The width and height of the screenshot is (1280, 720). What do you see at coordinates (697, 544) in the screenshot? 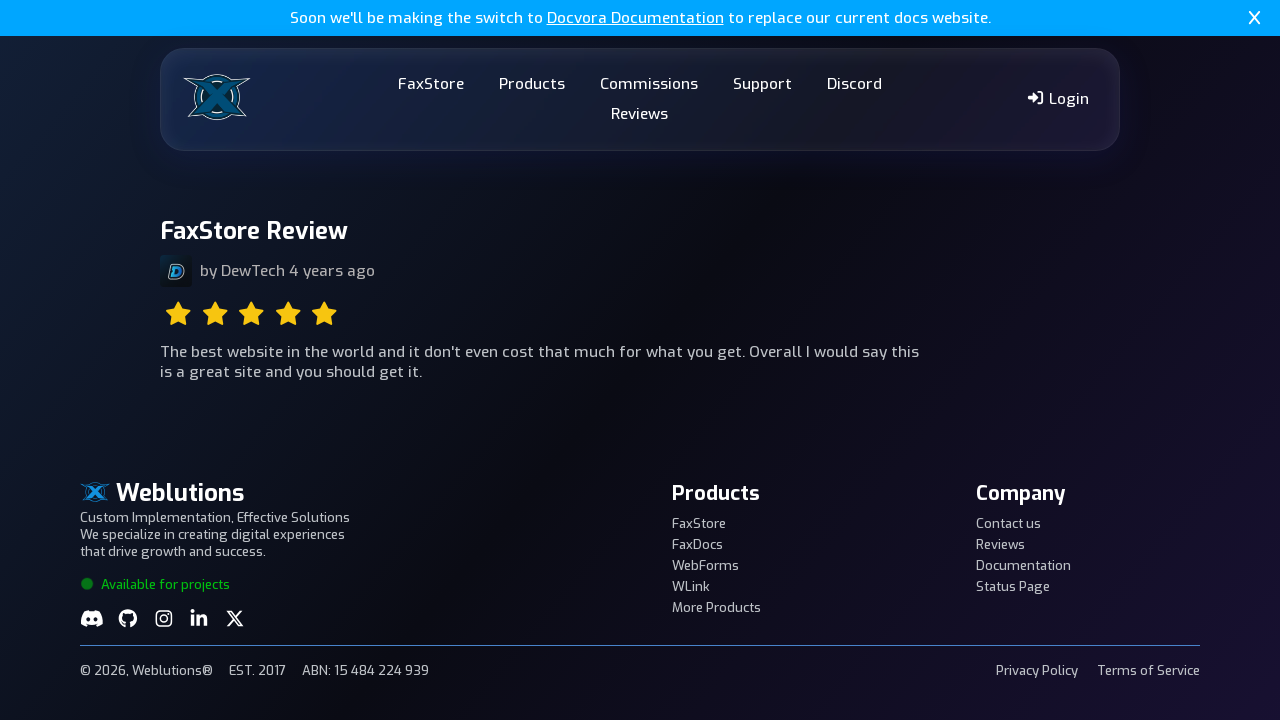
I see `FaxDocs` at bounding box center [697, 544].